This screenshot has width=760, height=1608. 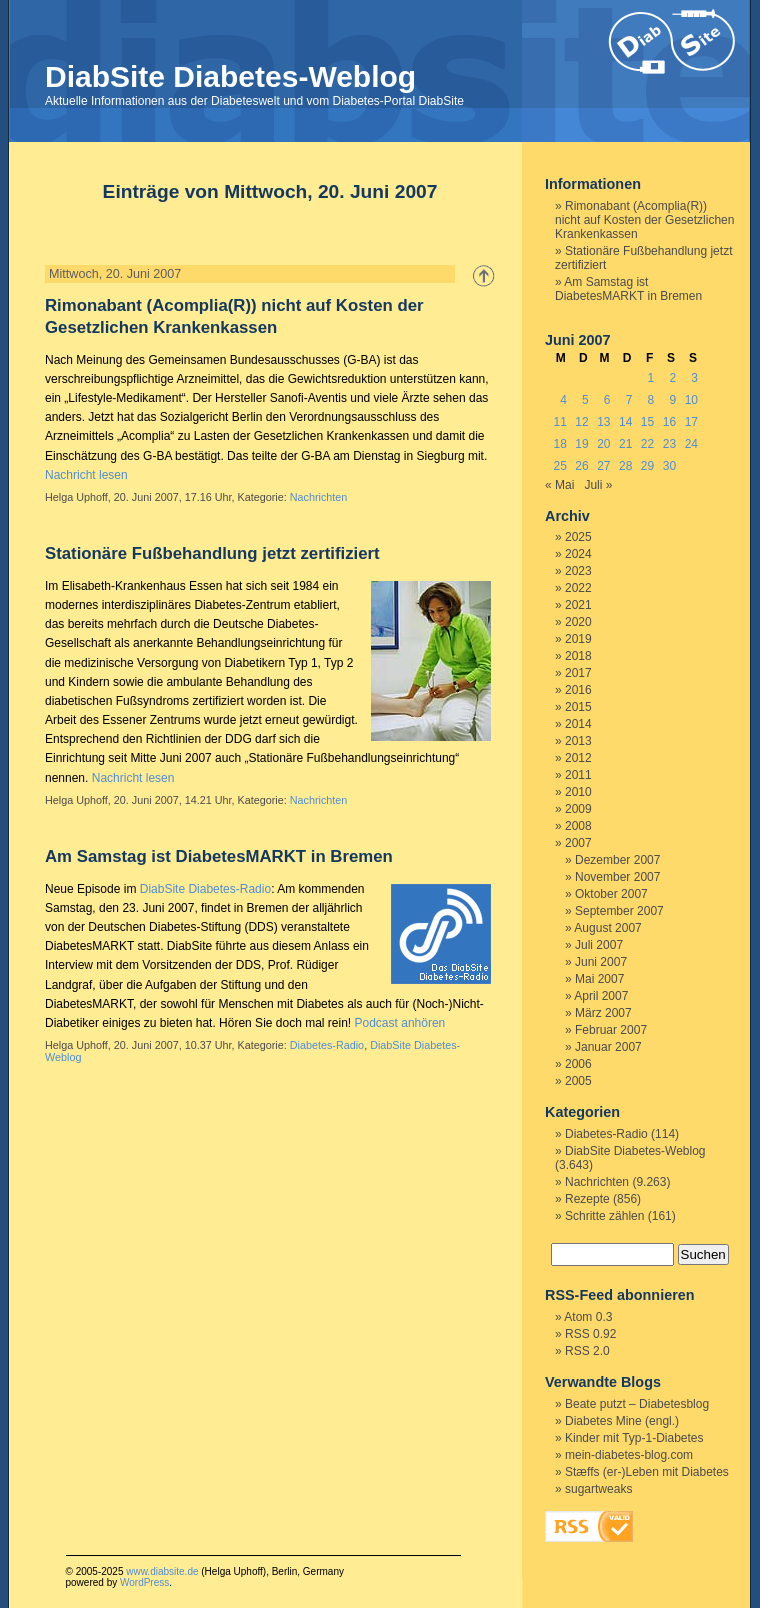 What do you see at coordinates (581, 444) in the screenshot?
I see `19 [Beiträge veröffentlicht am 19. June 2007]` at bounding box center [581, 444].